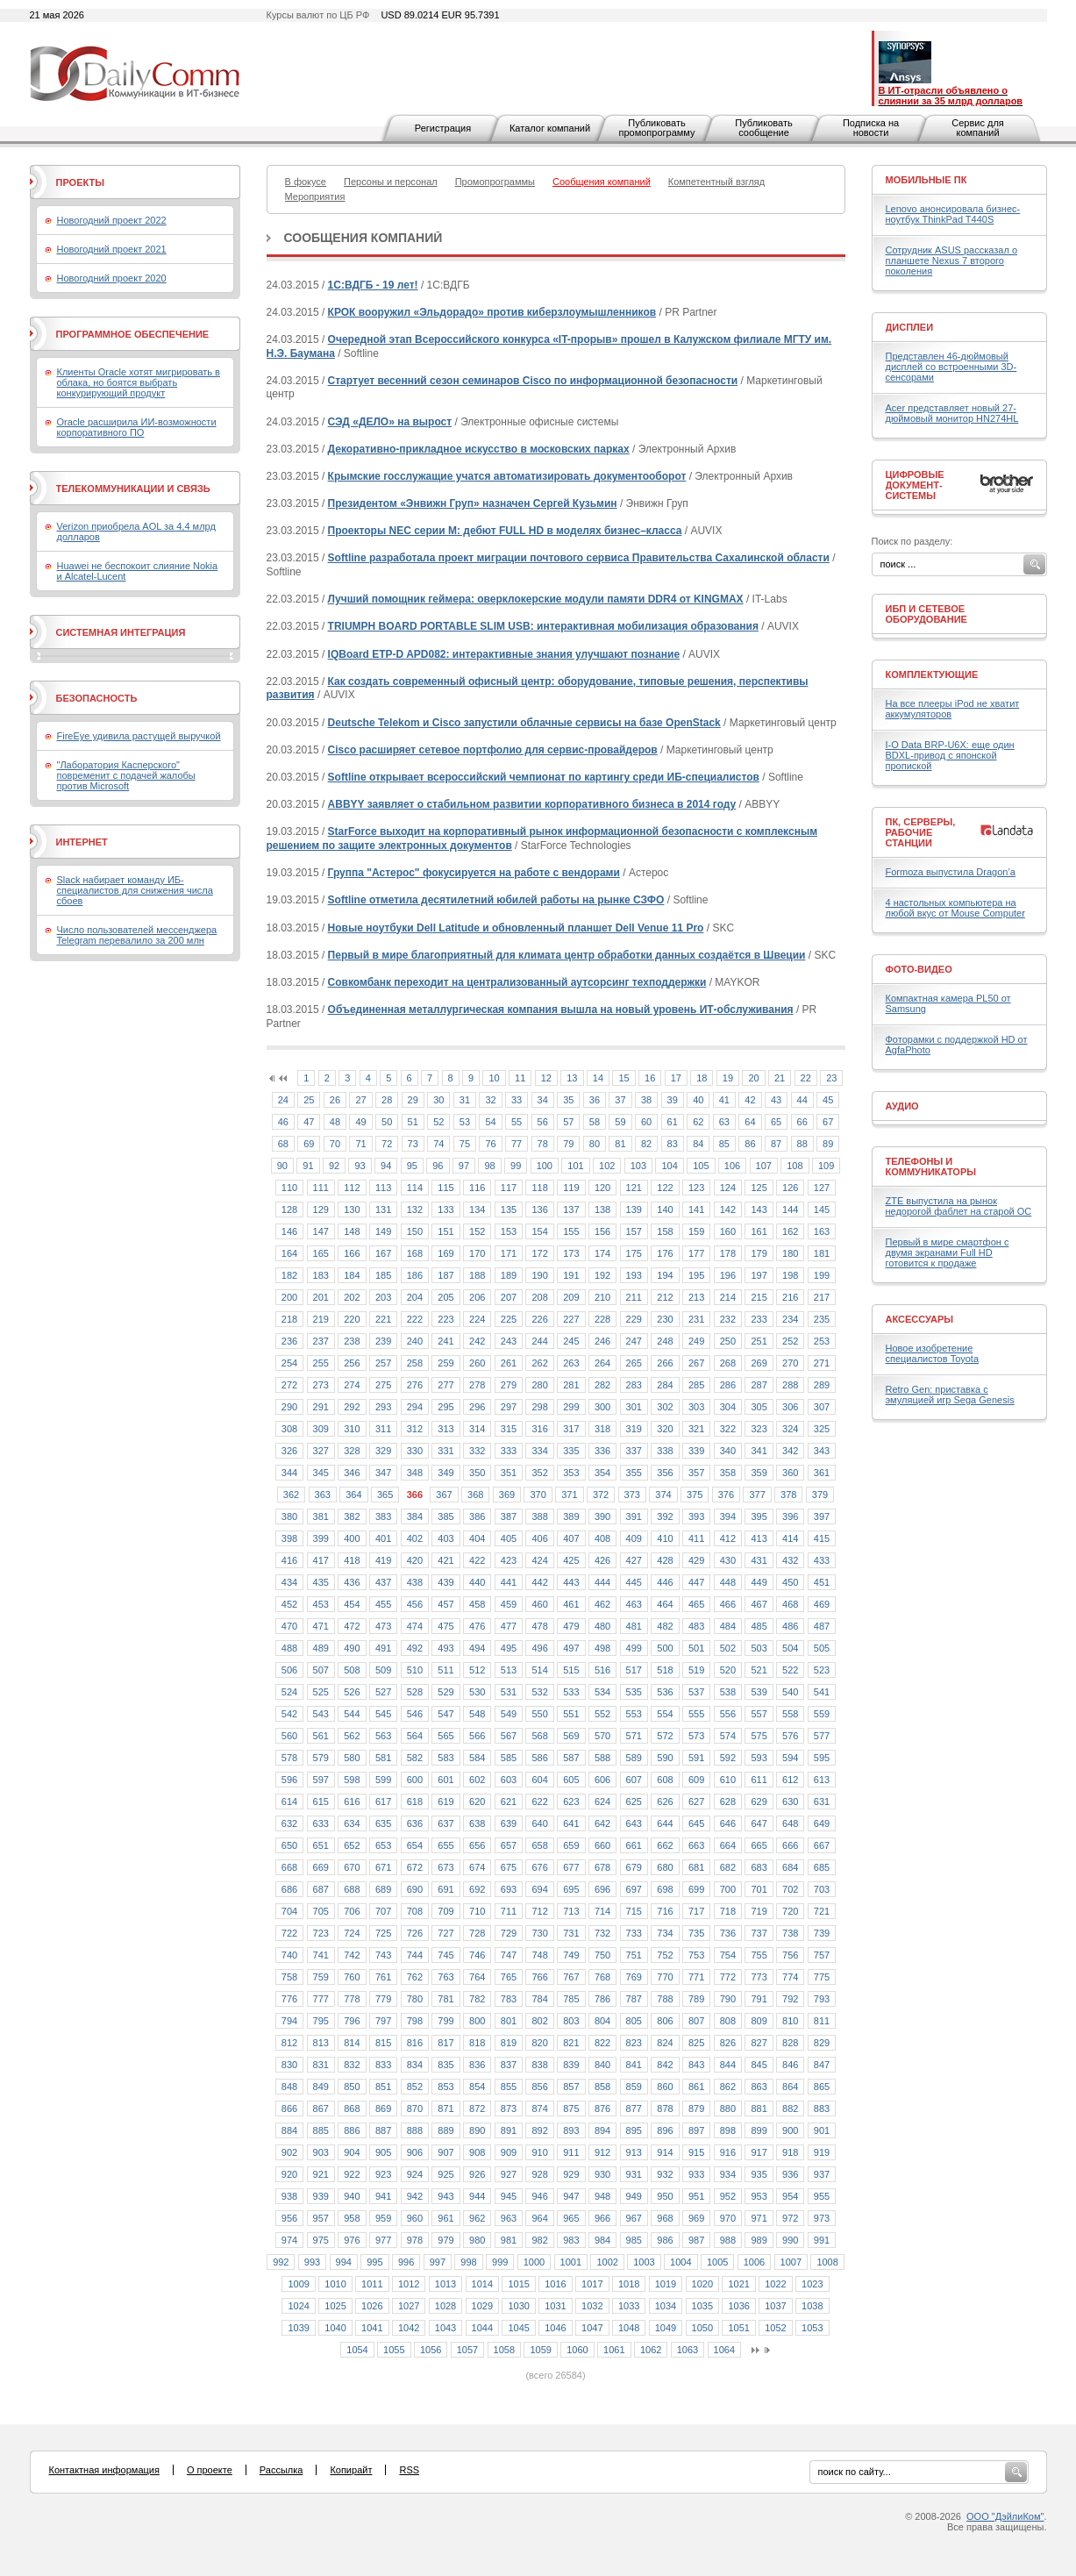 The image size is (1076, 2576). What do you see at coordinates (728, 1670) in the screenshot?
I see `520` at bounding box center [728, 1670].